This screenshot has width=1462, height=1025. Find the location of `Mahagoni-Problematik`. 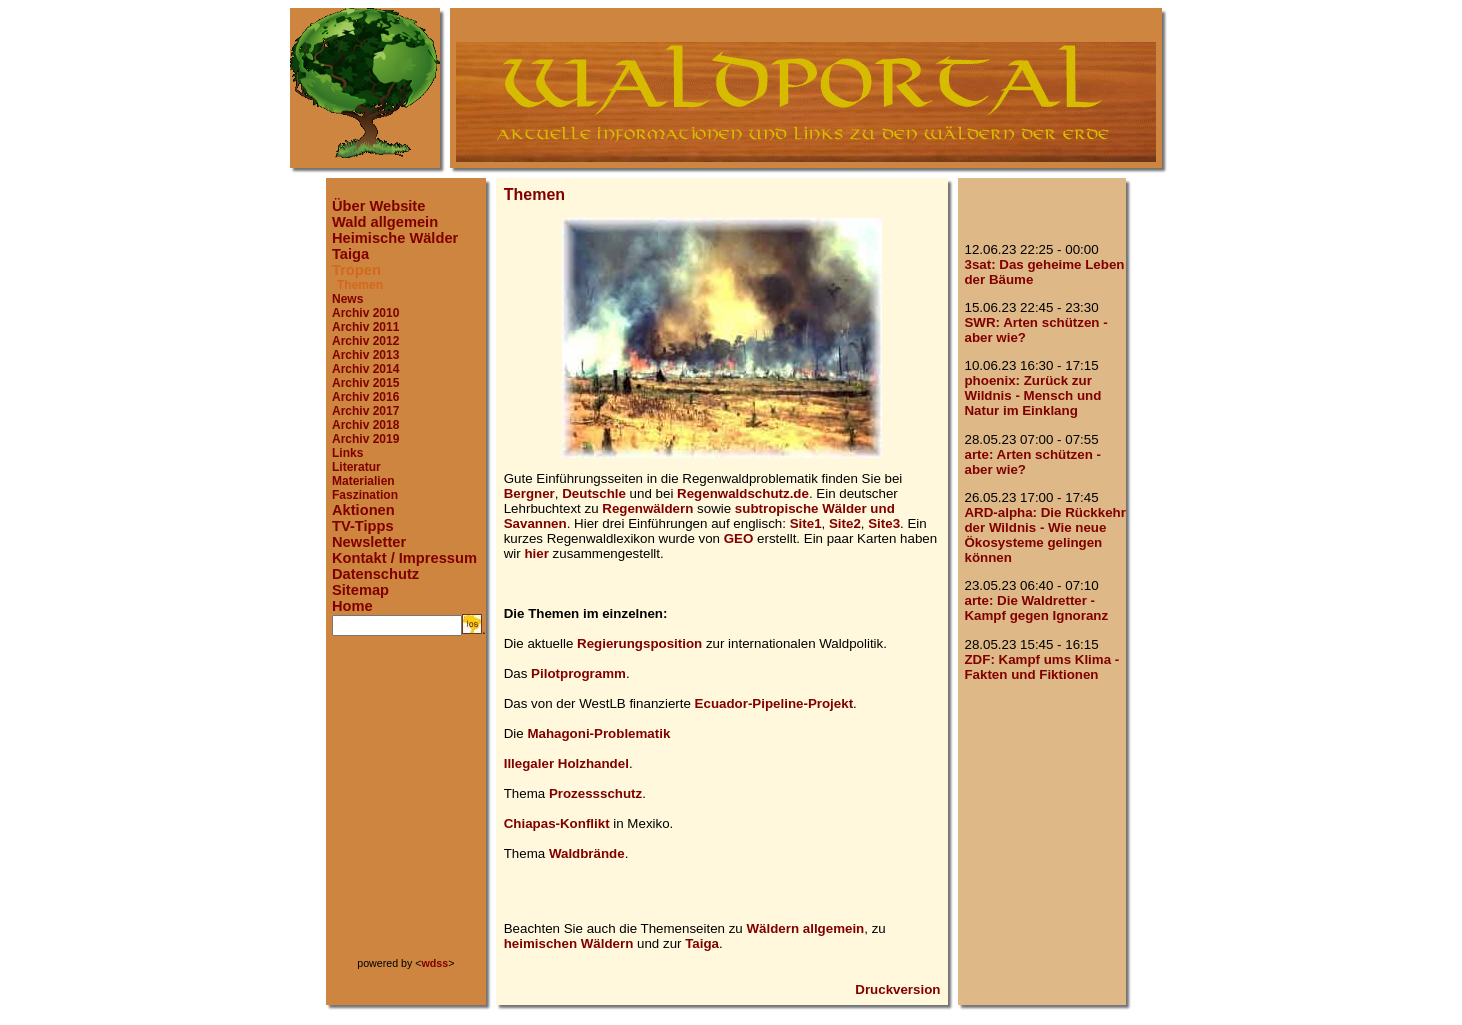

Mahagoni-Problematik is located at coordinates (598, 733).